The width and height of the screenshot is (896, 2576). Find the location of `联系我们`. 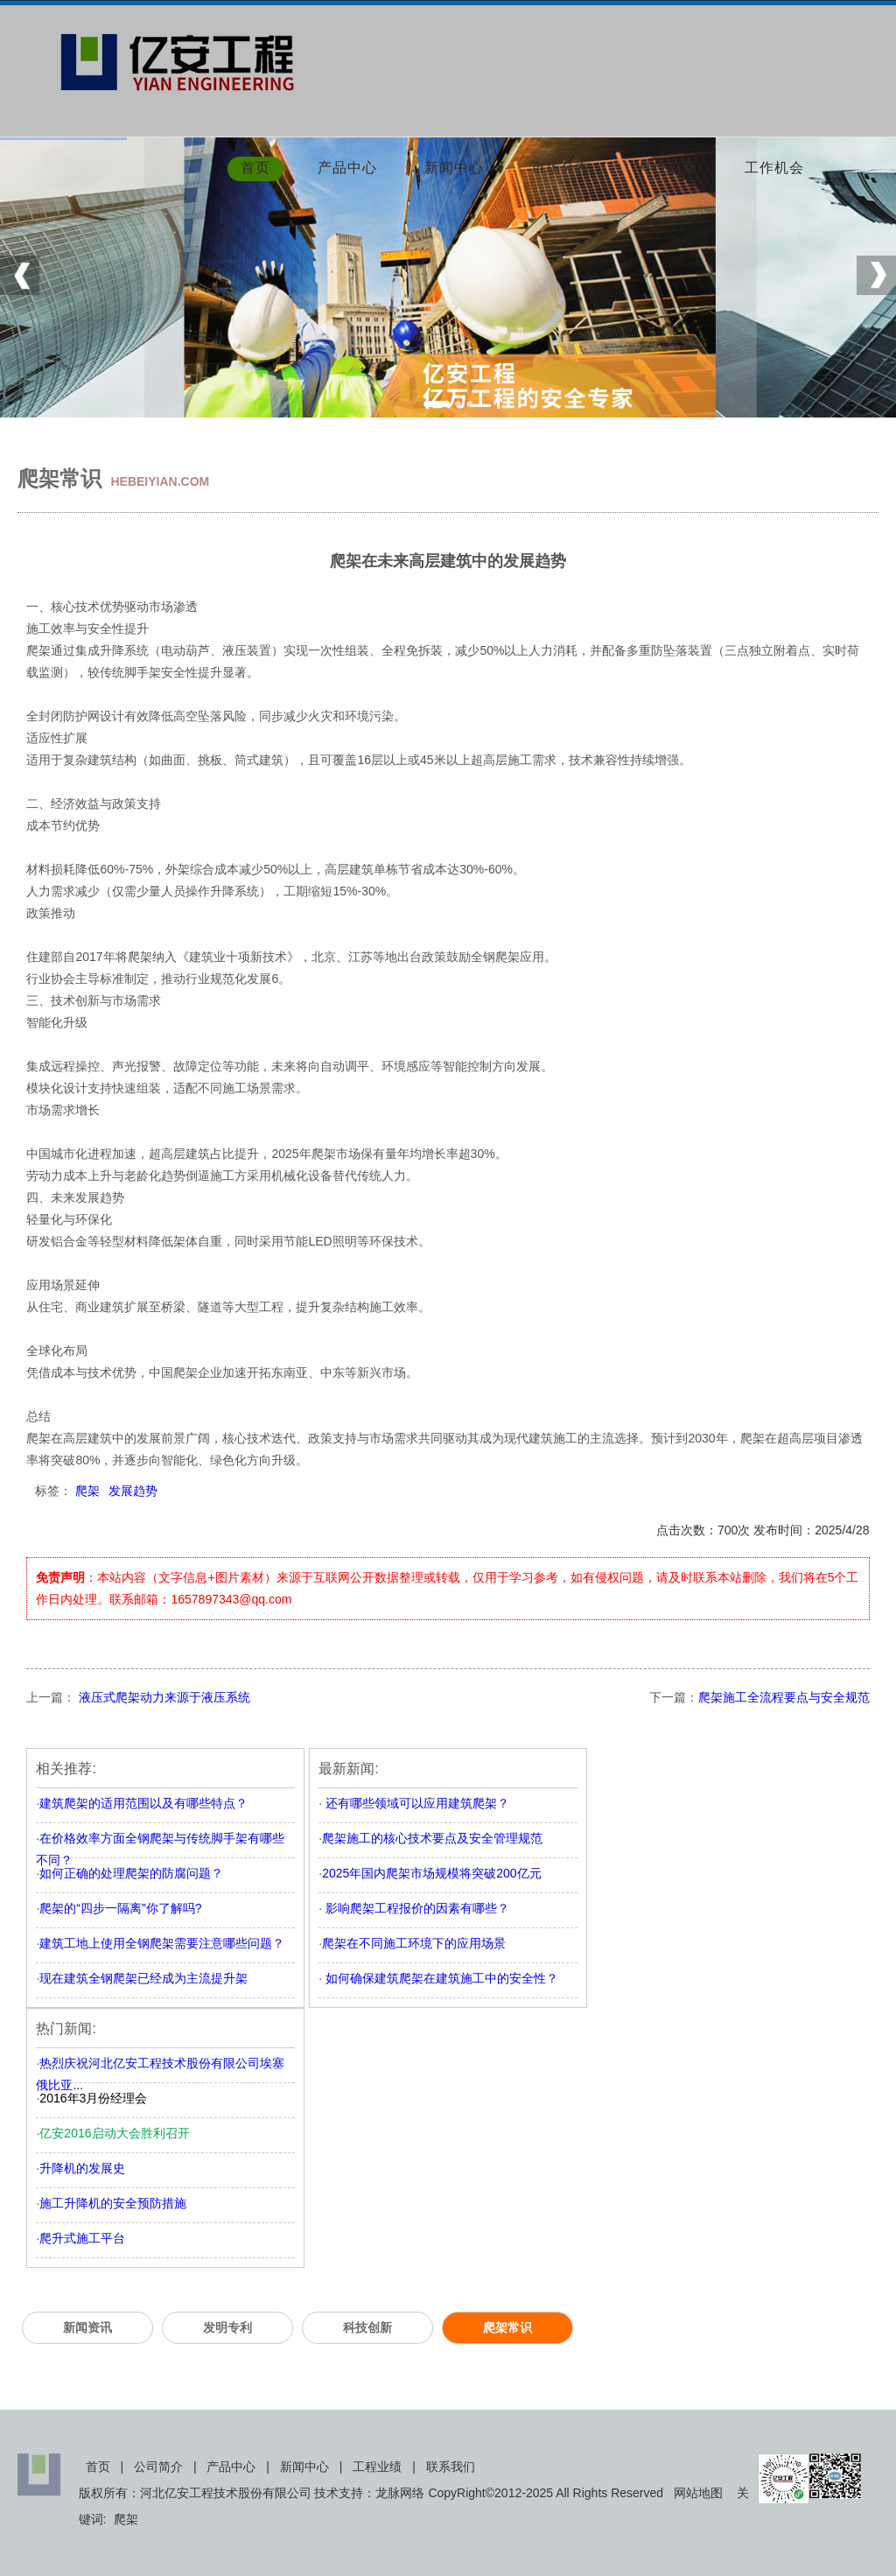

联系我们 is located at coordinates (450, 2467).